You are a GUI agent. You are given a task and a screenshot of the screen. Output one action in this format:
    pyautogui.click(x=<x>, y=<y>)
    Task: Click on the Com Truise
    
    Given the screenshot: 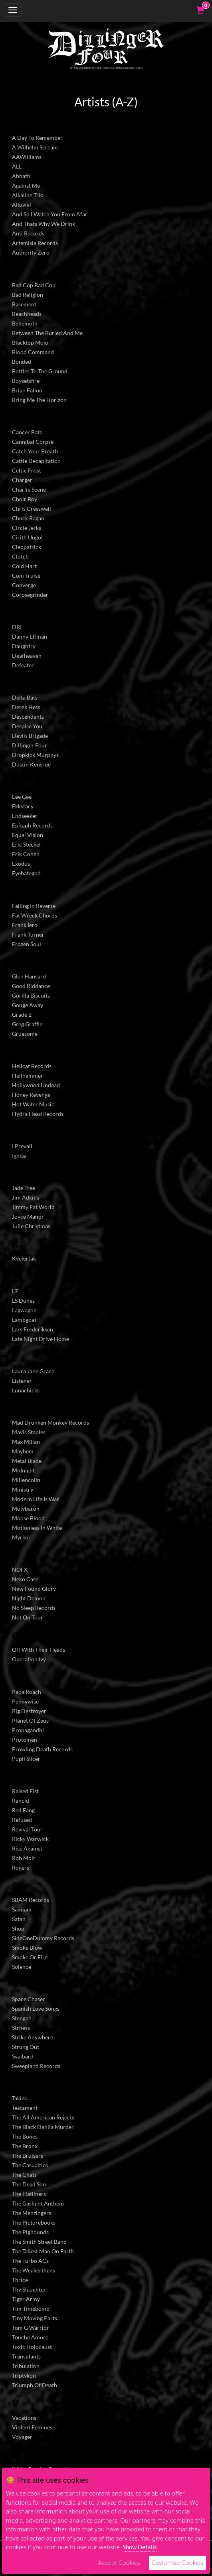 What is the action you would take?
    pyautogui.click(x=26, y=575)
    